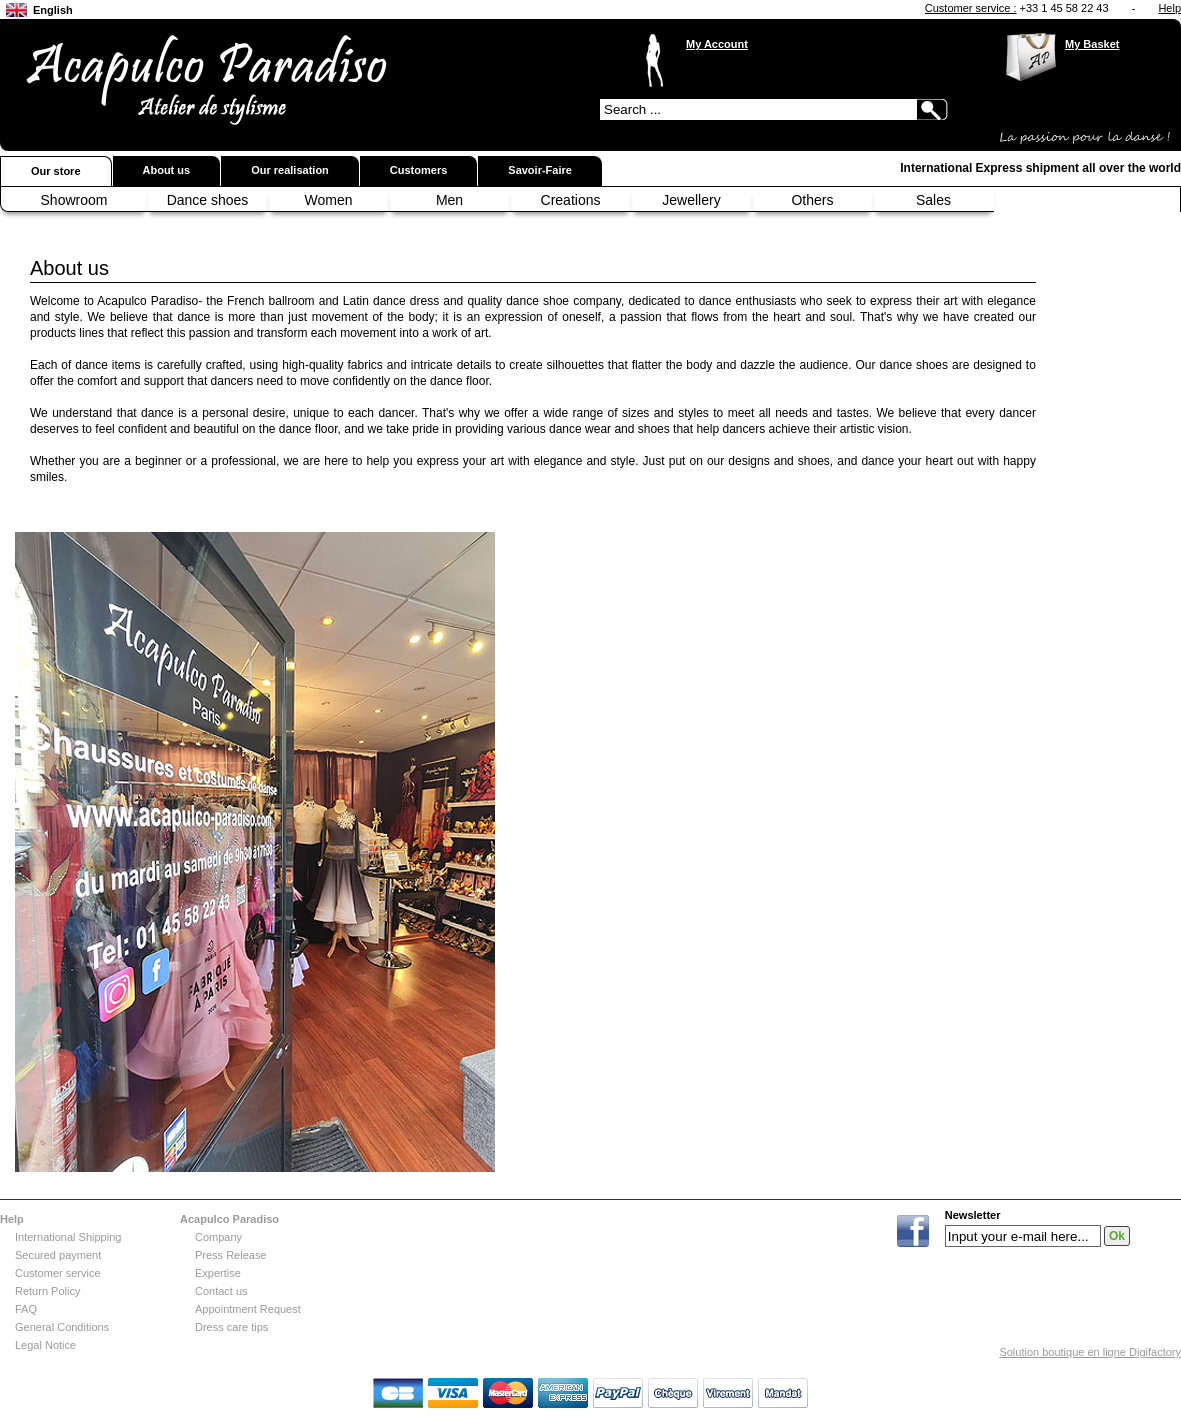 The height and width of the screenshot is (1420, 1181). What do you see at coordinates (221, 1291) in the screenshot?
I see `Contact us` at bounding box center [221, 1291].